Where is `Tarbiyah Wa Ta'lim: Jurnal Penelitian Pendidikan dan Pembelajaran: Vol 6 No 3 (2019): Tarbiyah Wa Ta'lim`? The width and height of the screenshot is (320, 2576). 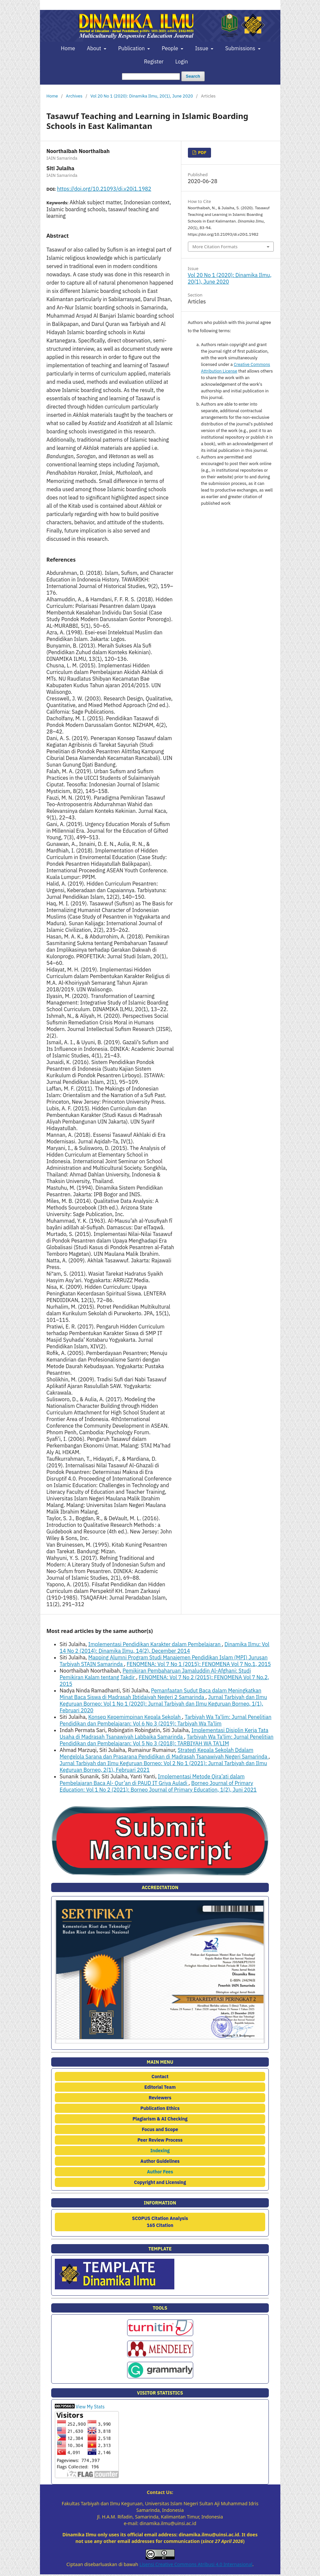
Tarbiyah Wa Ta'lim: Jurnal Penelitian Pendidikan dan Pembelajaran: Vol 6 No 3 (2019): Tarbiyah Wa Ta'lim is located at coordinates (165, 1720).